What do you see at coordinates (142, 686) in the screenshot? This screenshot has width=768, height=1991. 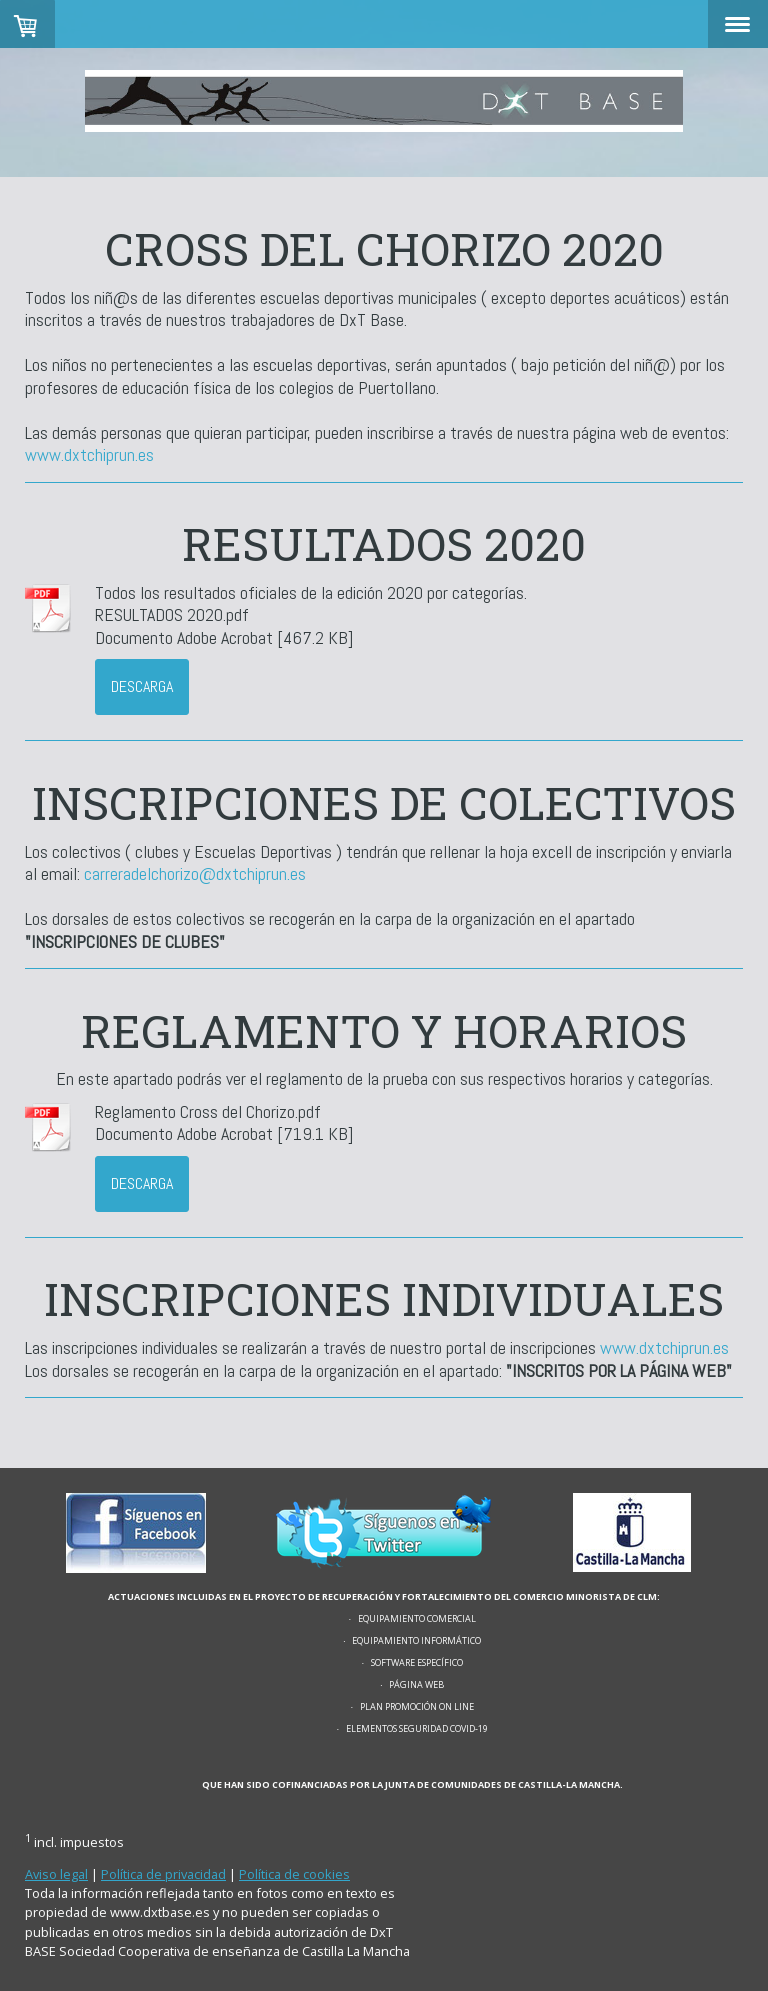 I see `Descarga` at bounding box center [142, 686].